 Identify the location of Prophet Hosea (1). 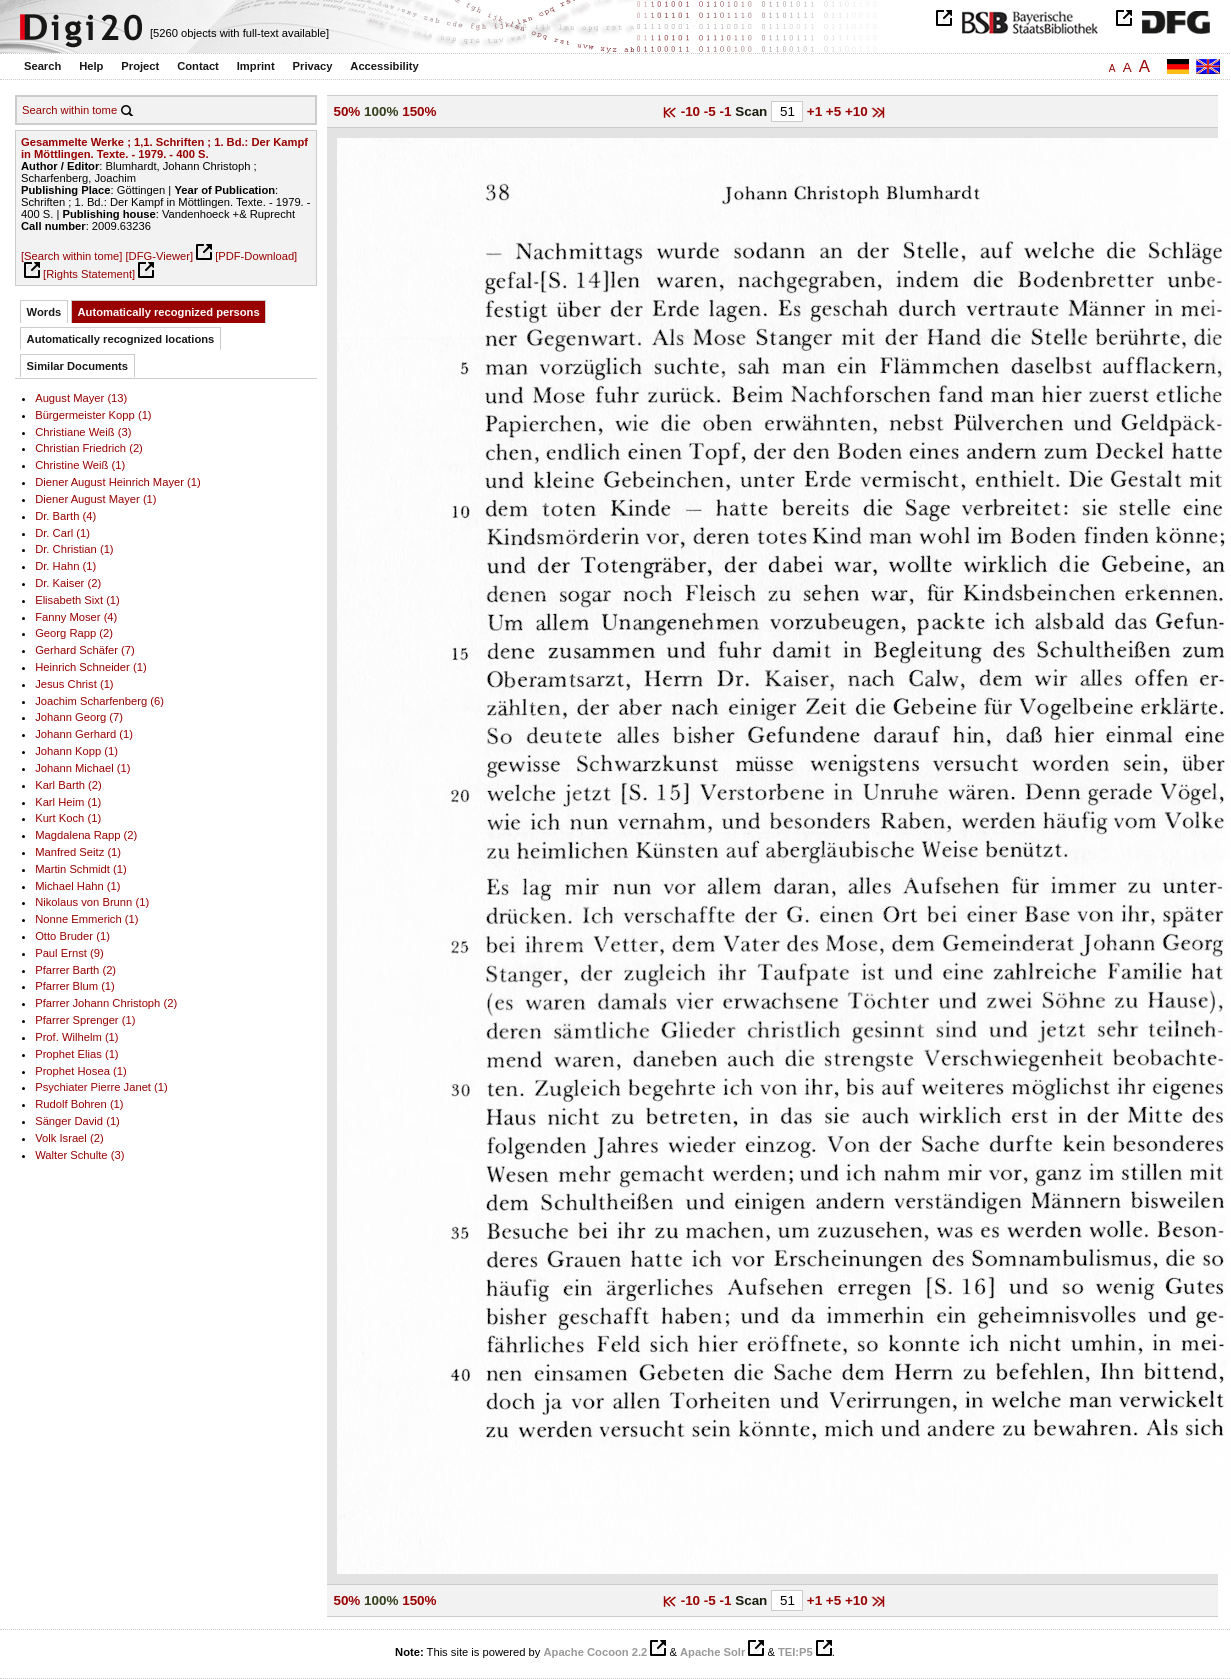
(81, 1071).